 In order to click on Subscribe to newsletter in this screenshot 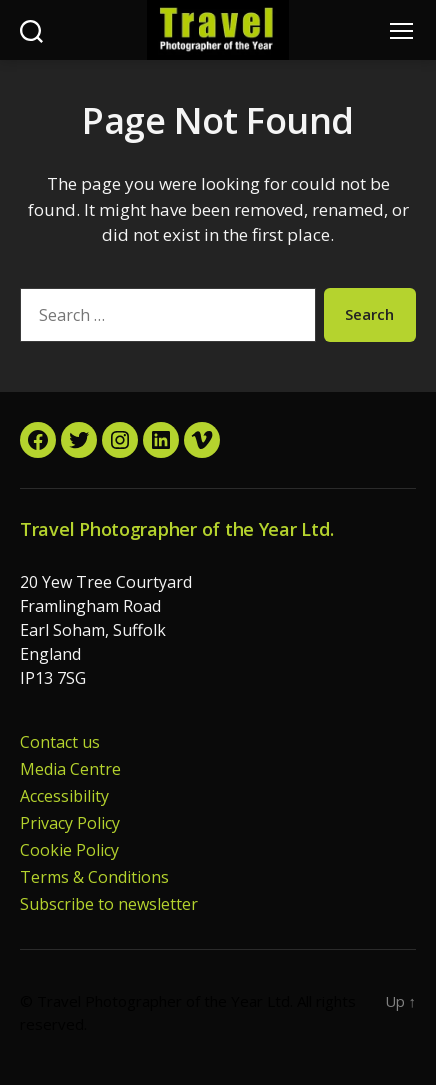, I will do `click(109, 904)`.